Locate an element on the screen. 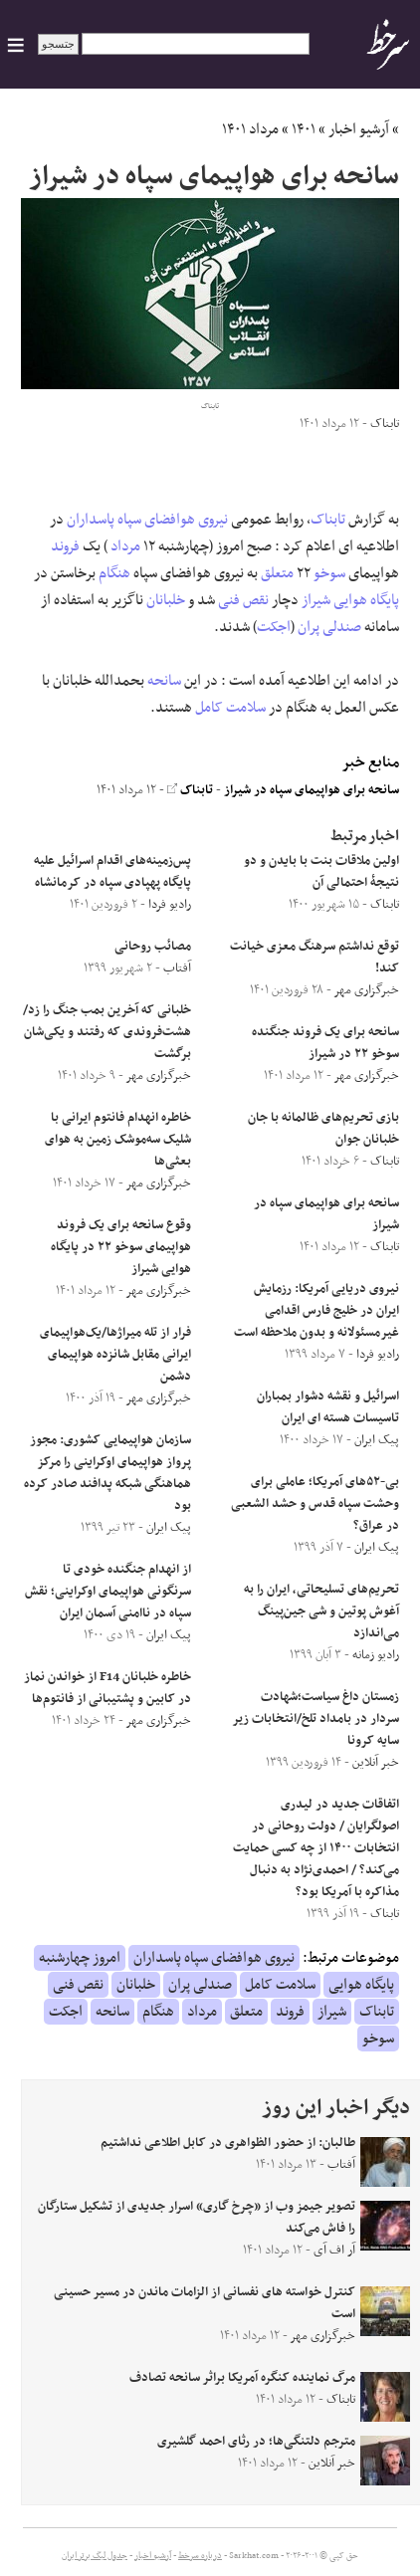 The image size is (420, 2576). سوخو is located at coordinates (329, 573).